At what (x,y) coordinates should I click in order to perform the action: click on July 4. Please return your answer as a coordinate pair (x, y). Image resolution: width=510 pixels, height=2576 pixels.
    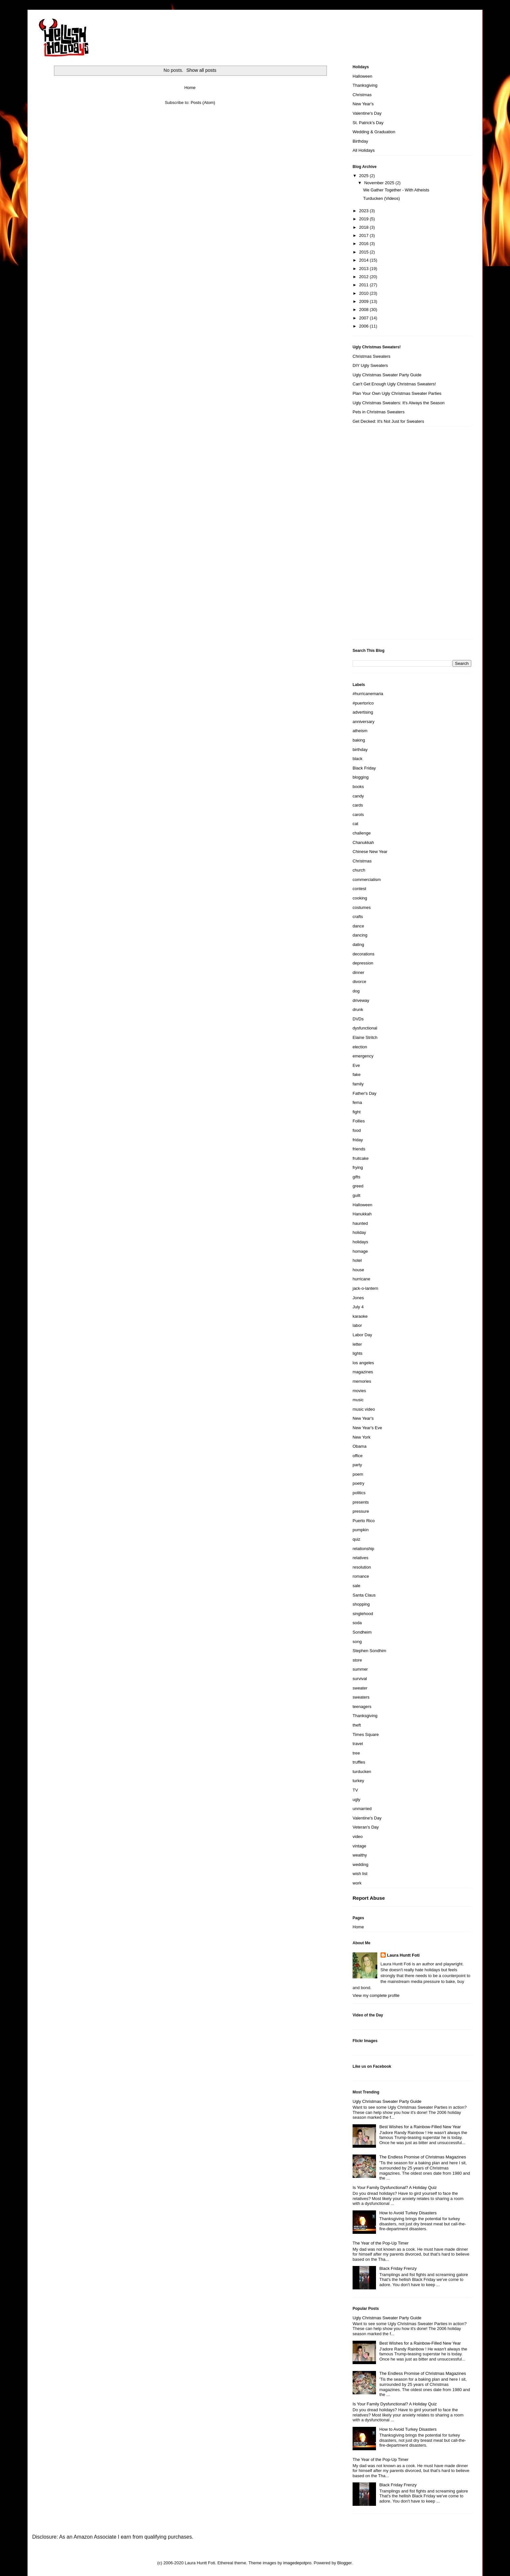
    Looking at the image, I should click on (358, 1306).